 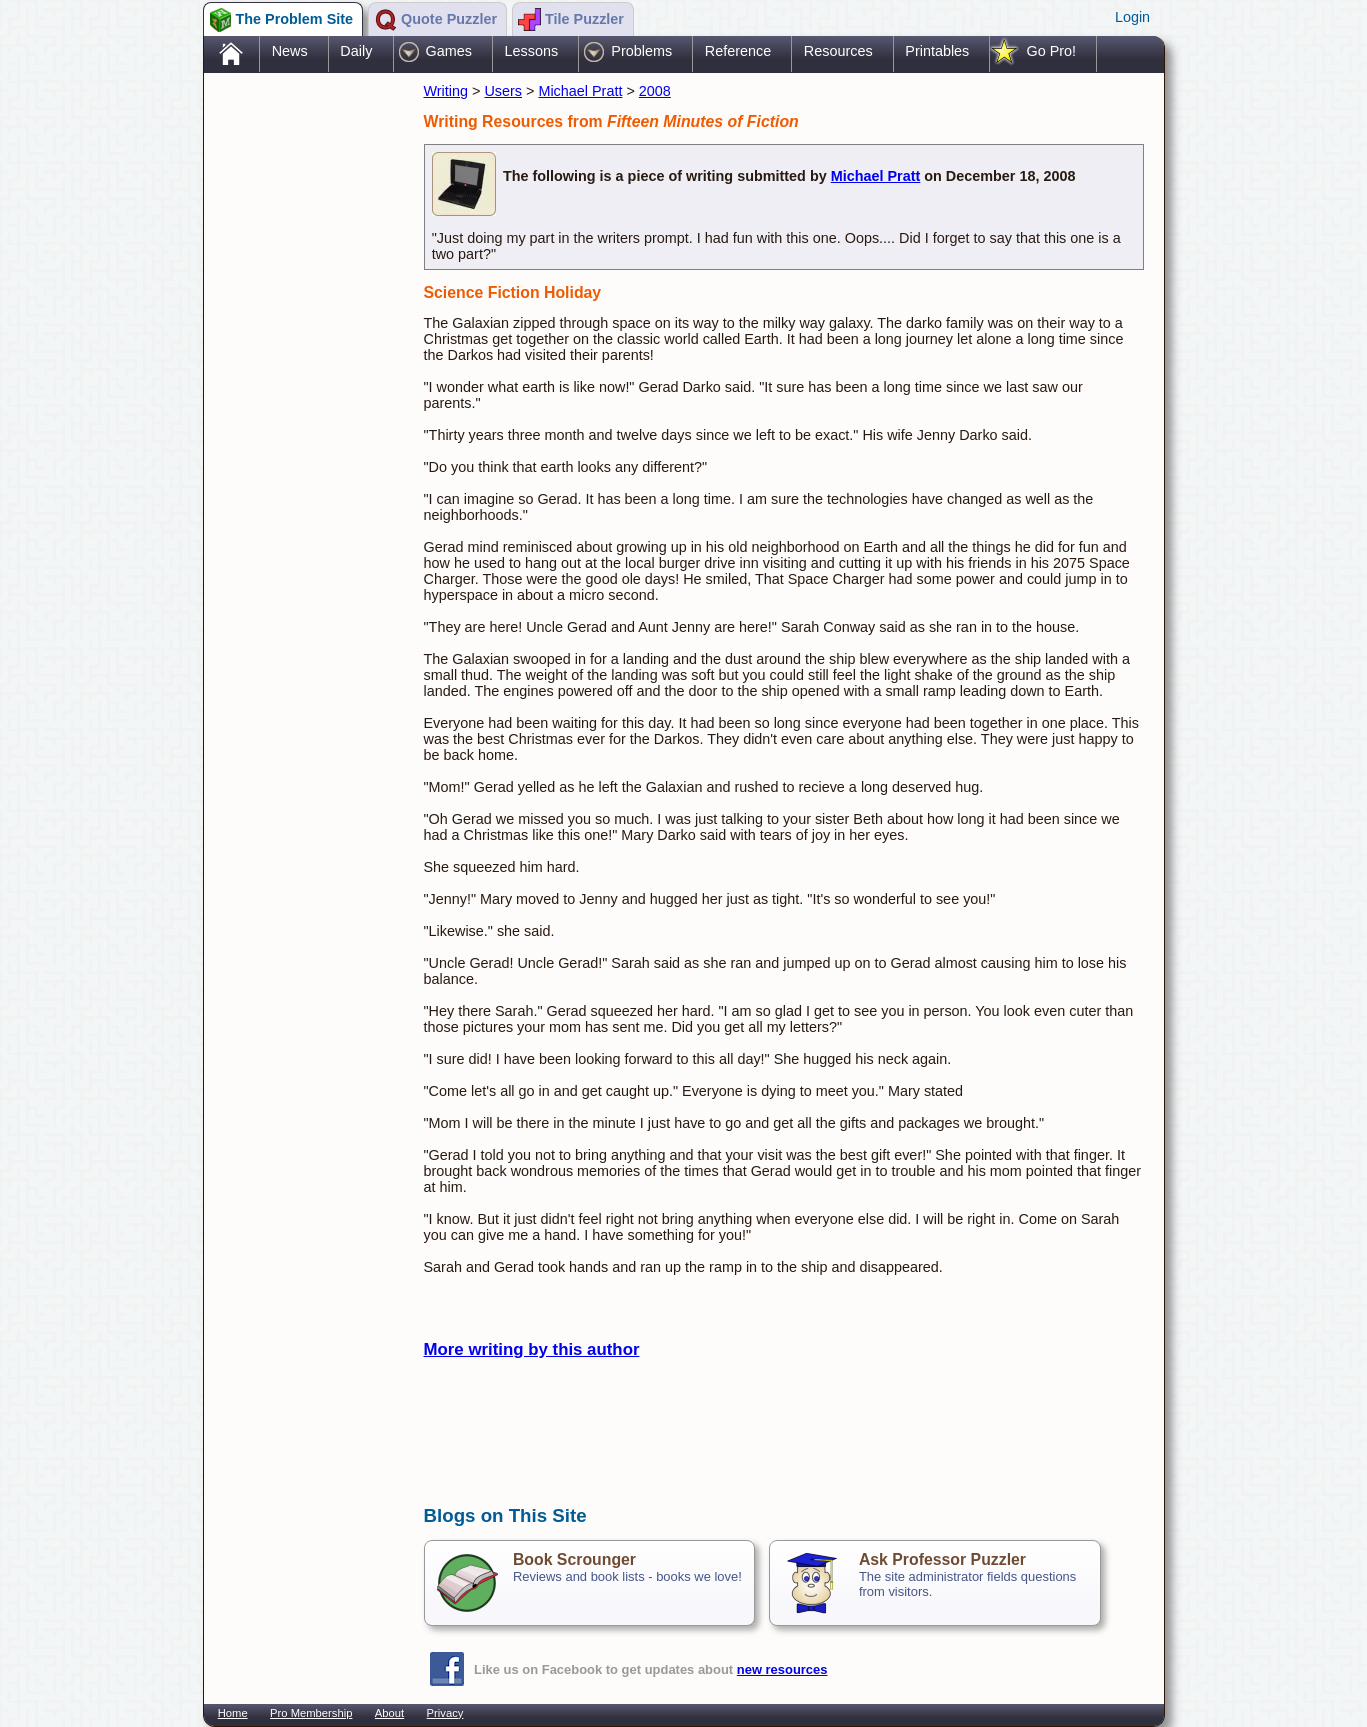 I want to click on Problems, so click(x=641, y=51).